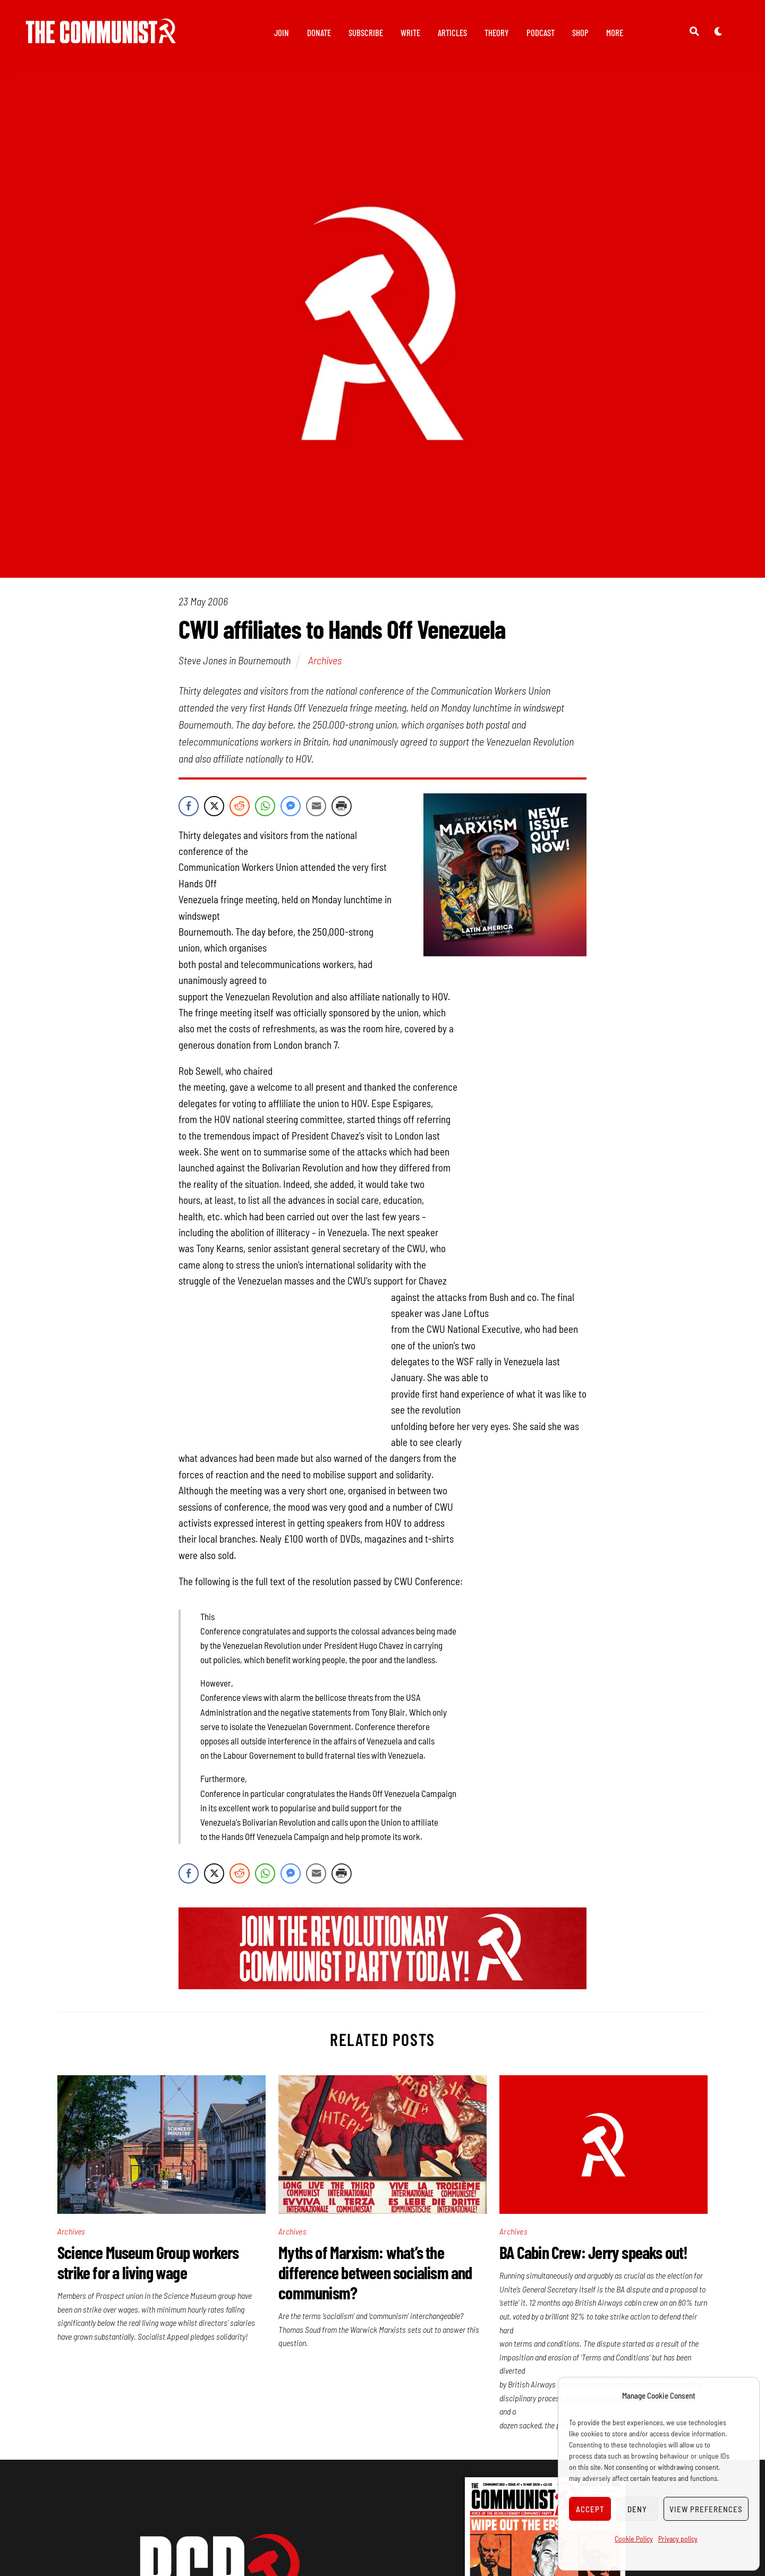 The image size is (765, 2576). I want to click on Deny, so click(637, 2509).